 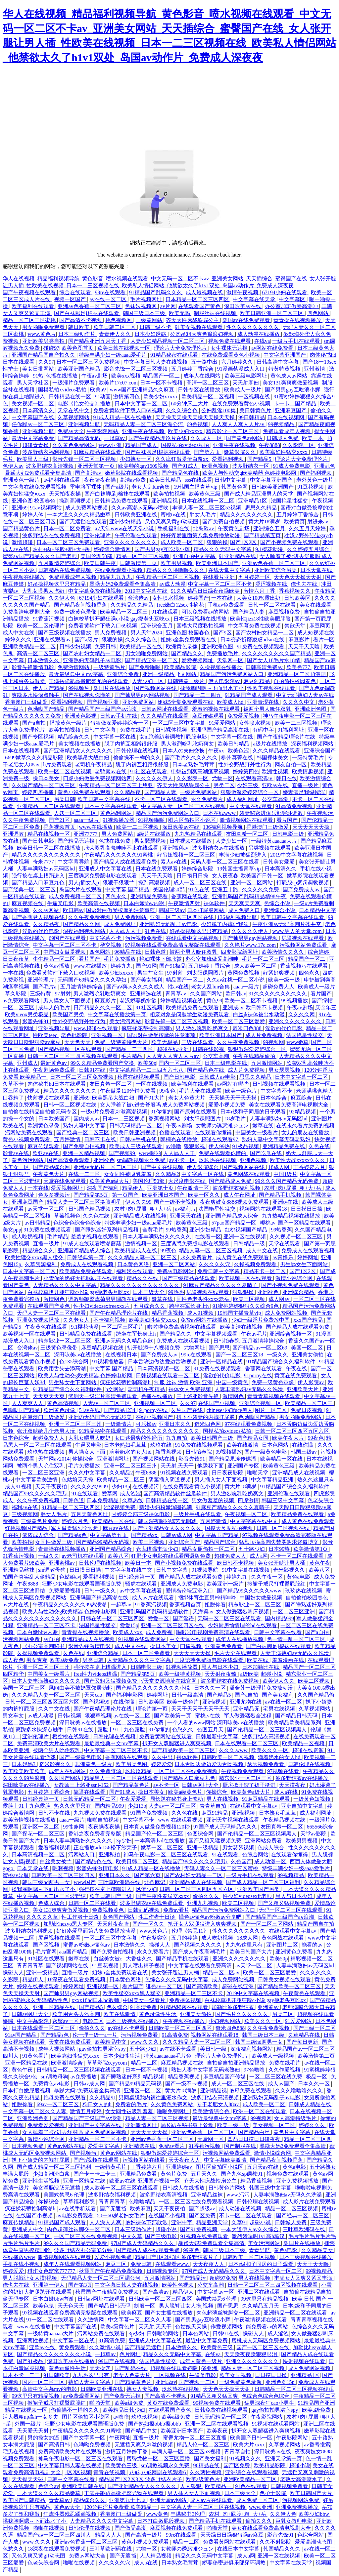 I want to click on 被两个男人吮住双乳, so click(x=267, y=709).